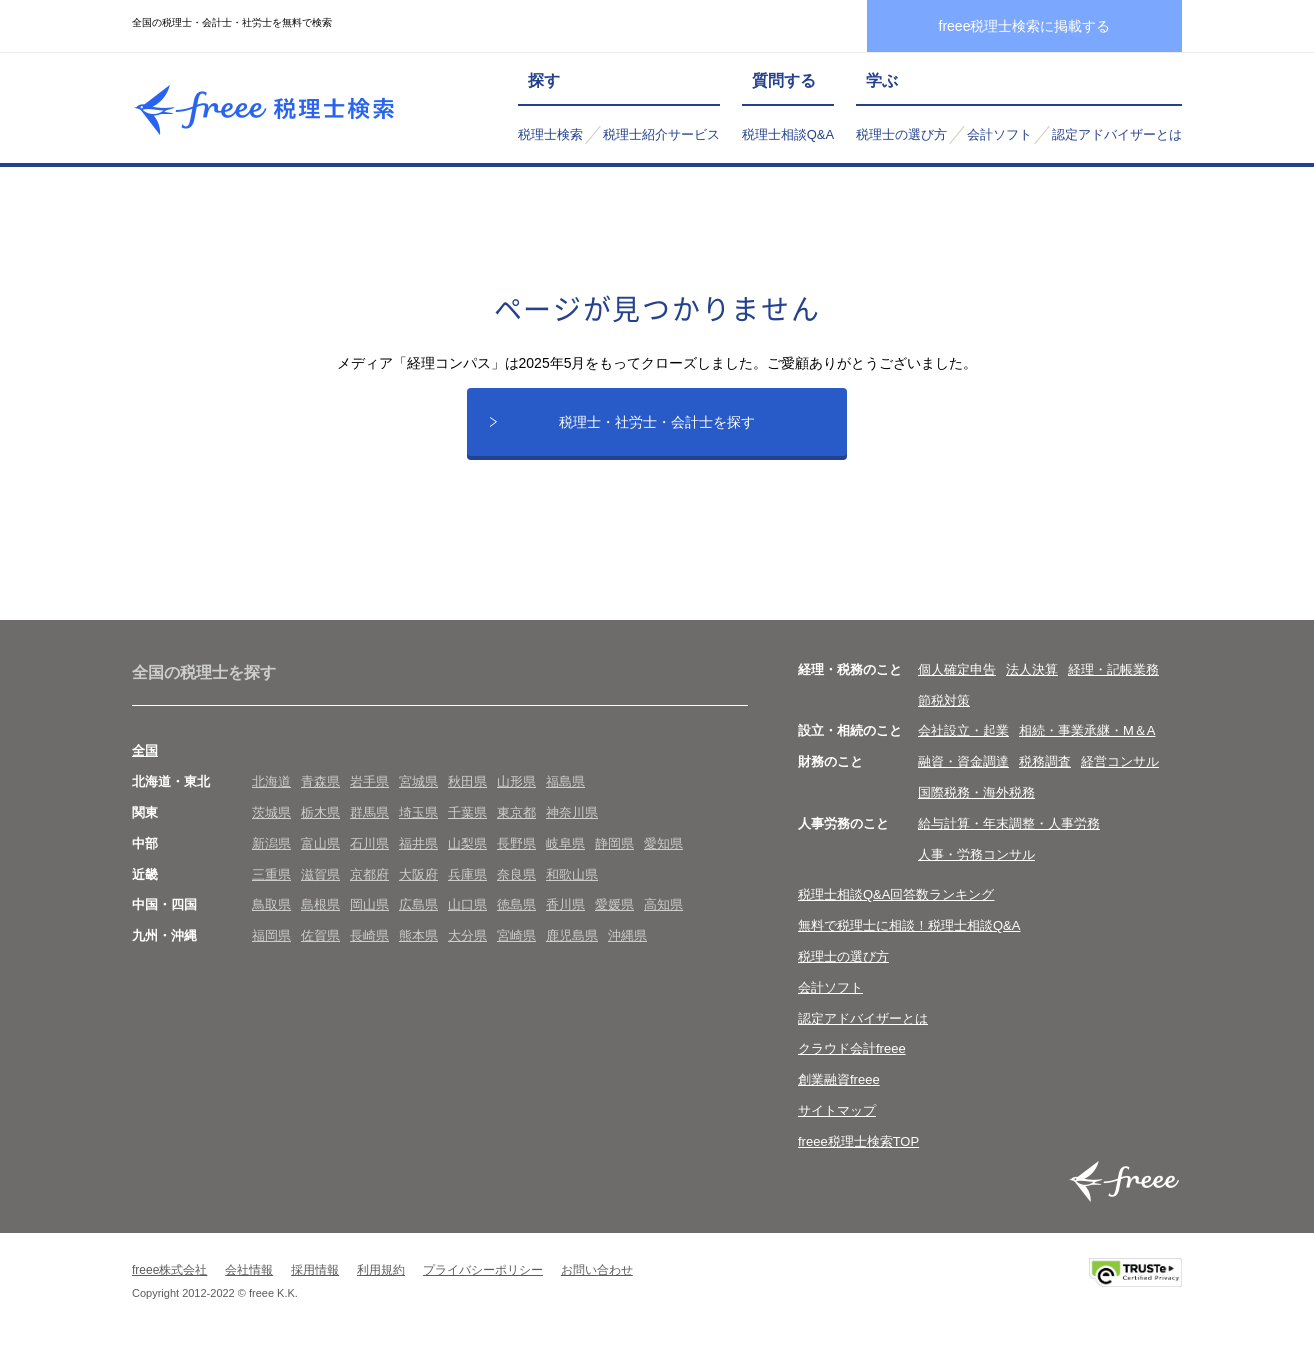  Describe the element at coordinates (418, 850) in the screenshot. I see `福井県` at that location.